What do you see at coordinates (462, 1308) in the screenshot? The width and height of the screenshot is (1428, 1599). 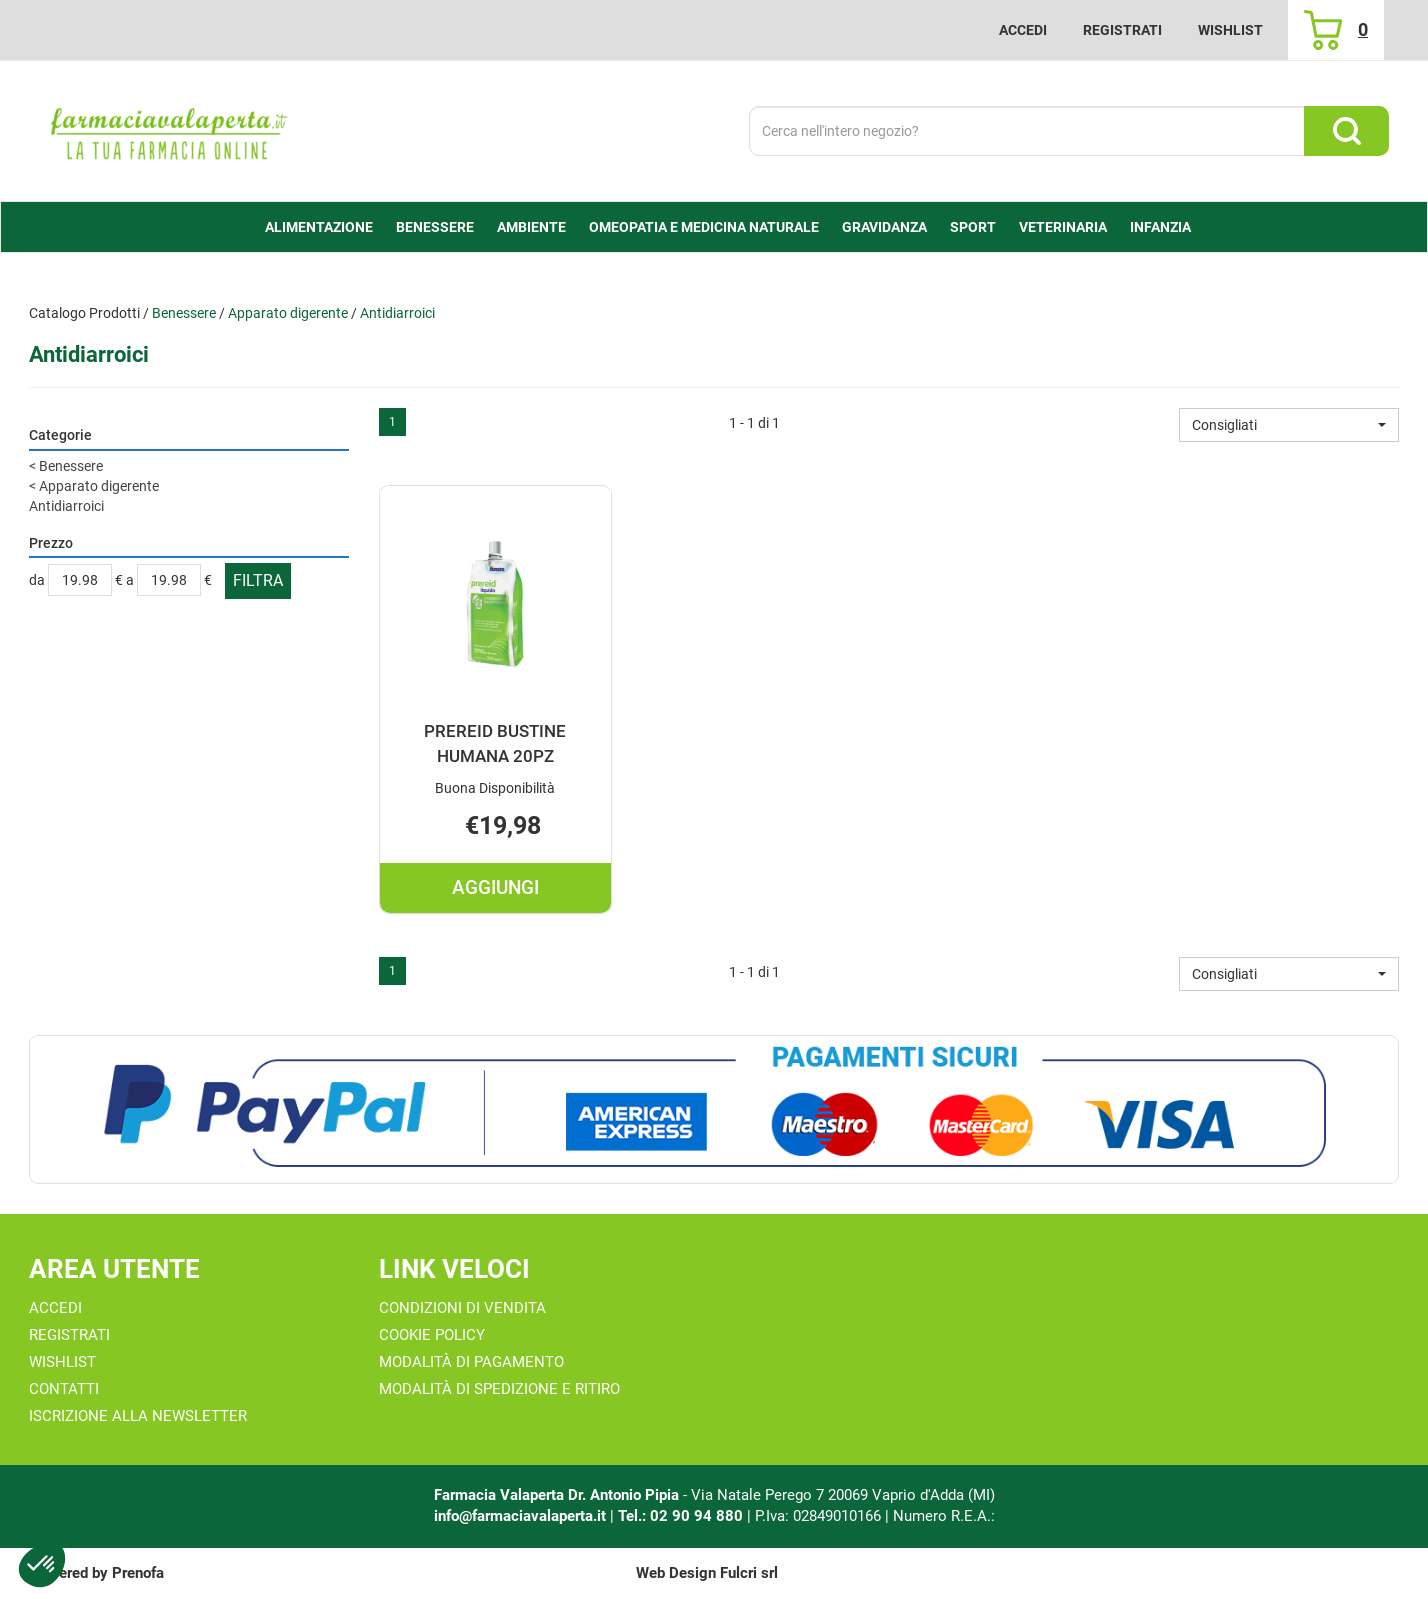 I see `Condizioni di Vendita` at bounding box center [462, 1308].